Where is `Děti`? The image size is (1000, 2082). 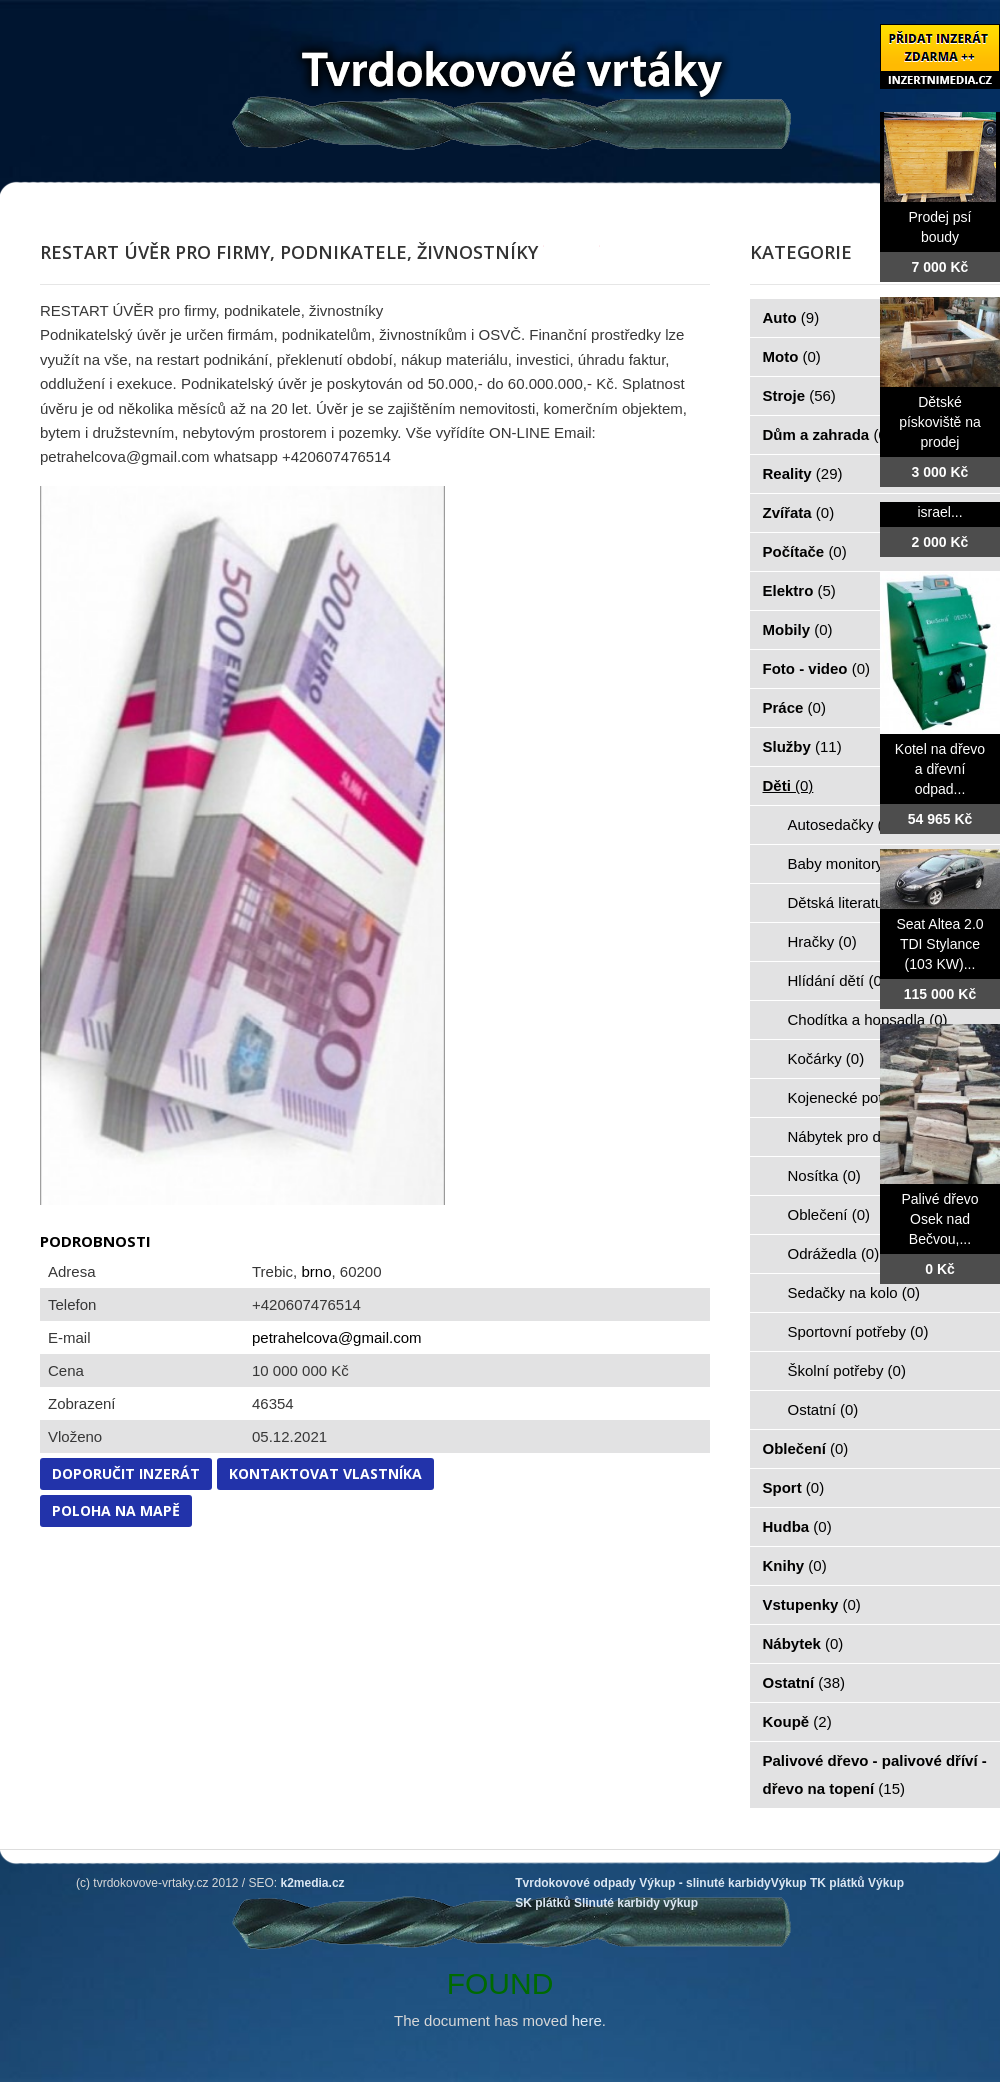
Děti is located at coordinates (788, 785).